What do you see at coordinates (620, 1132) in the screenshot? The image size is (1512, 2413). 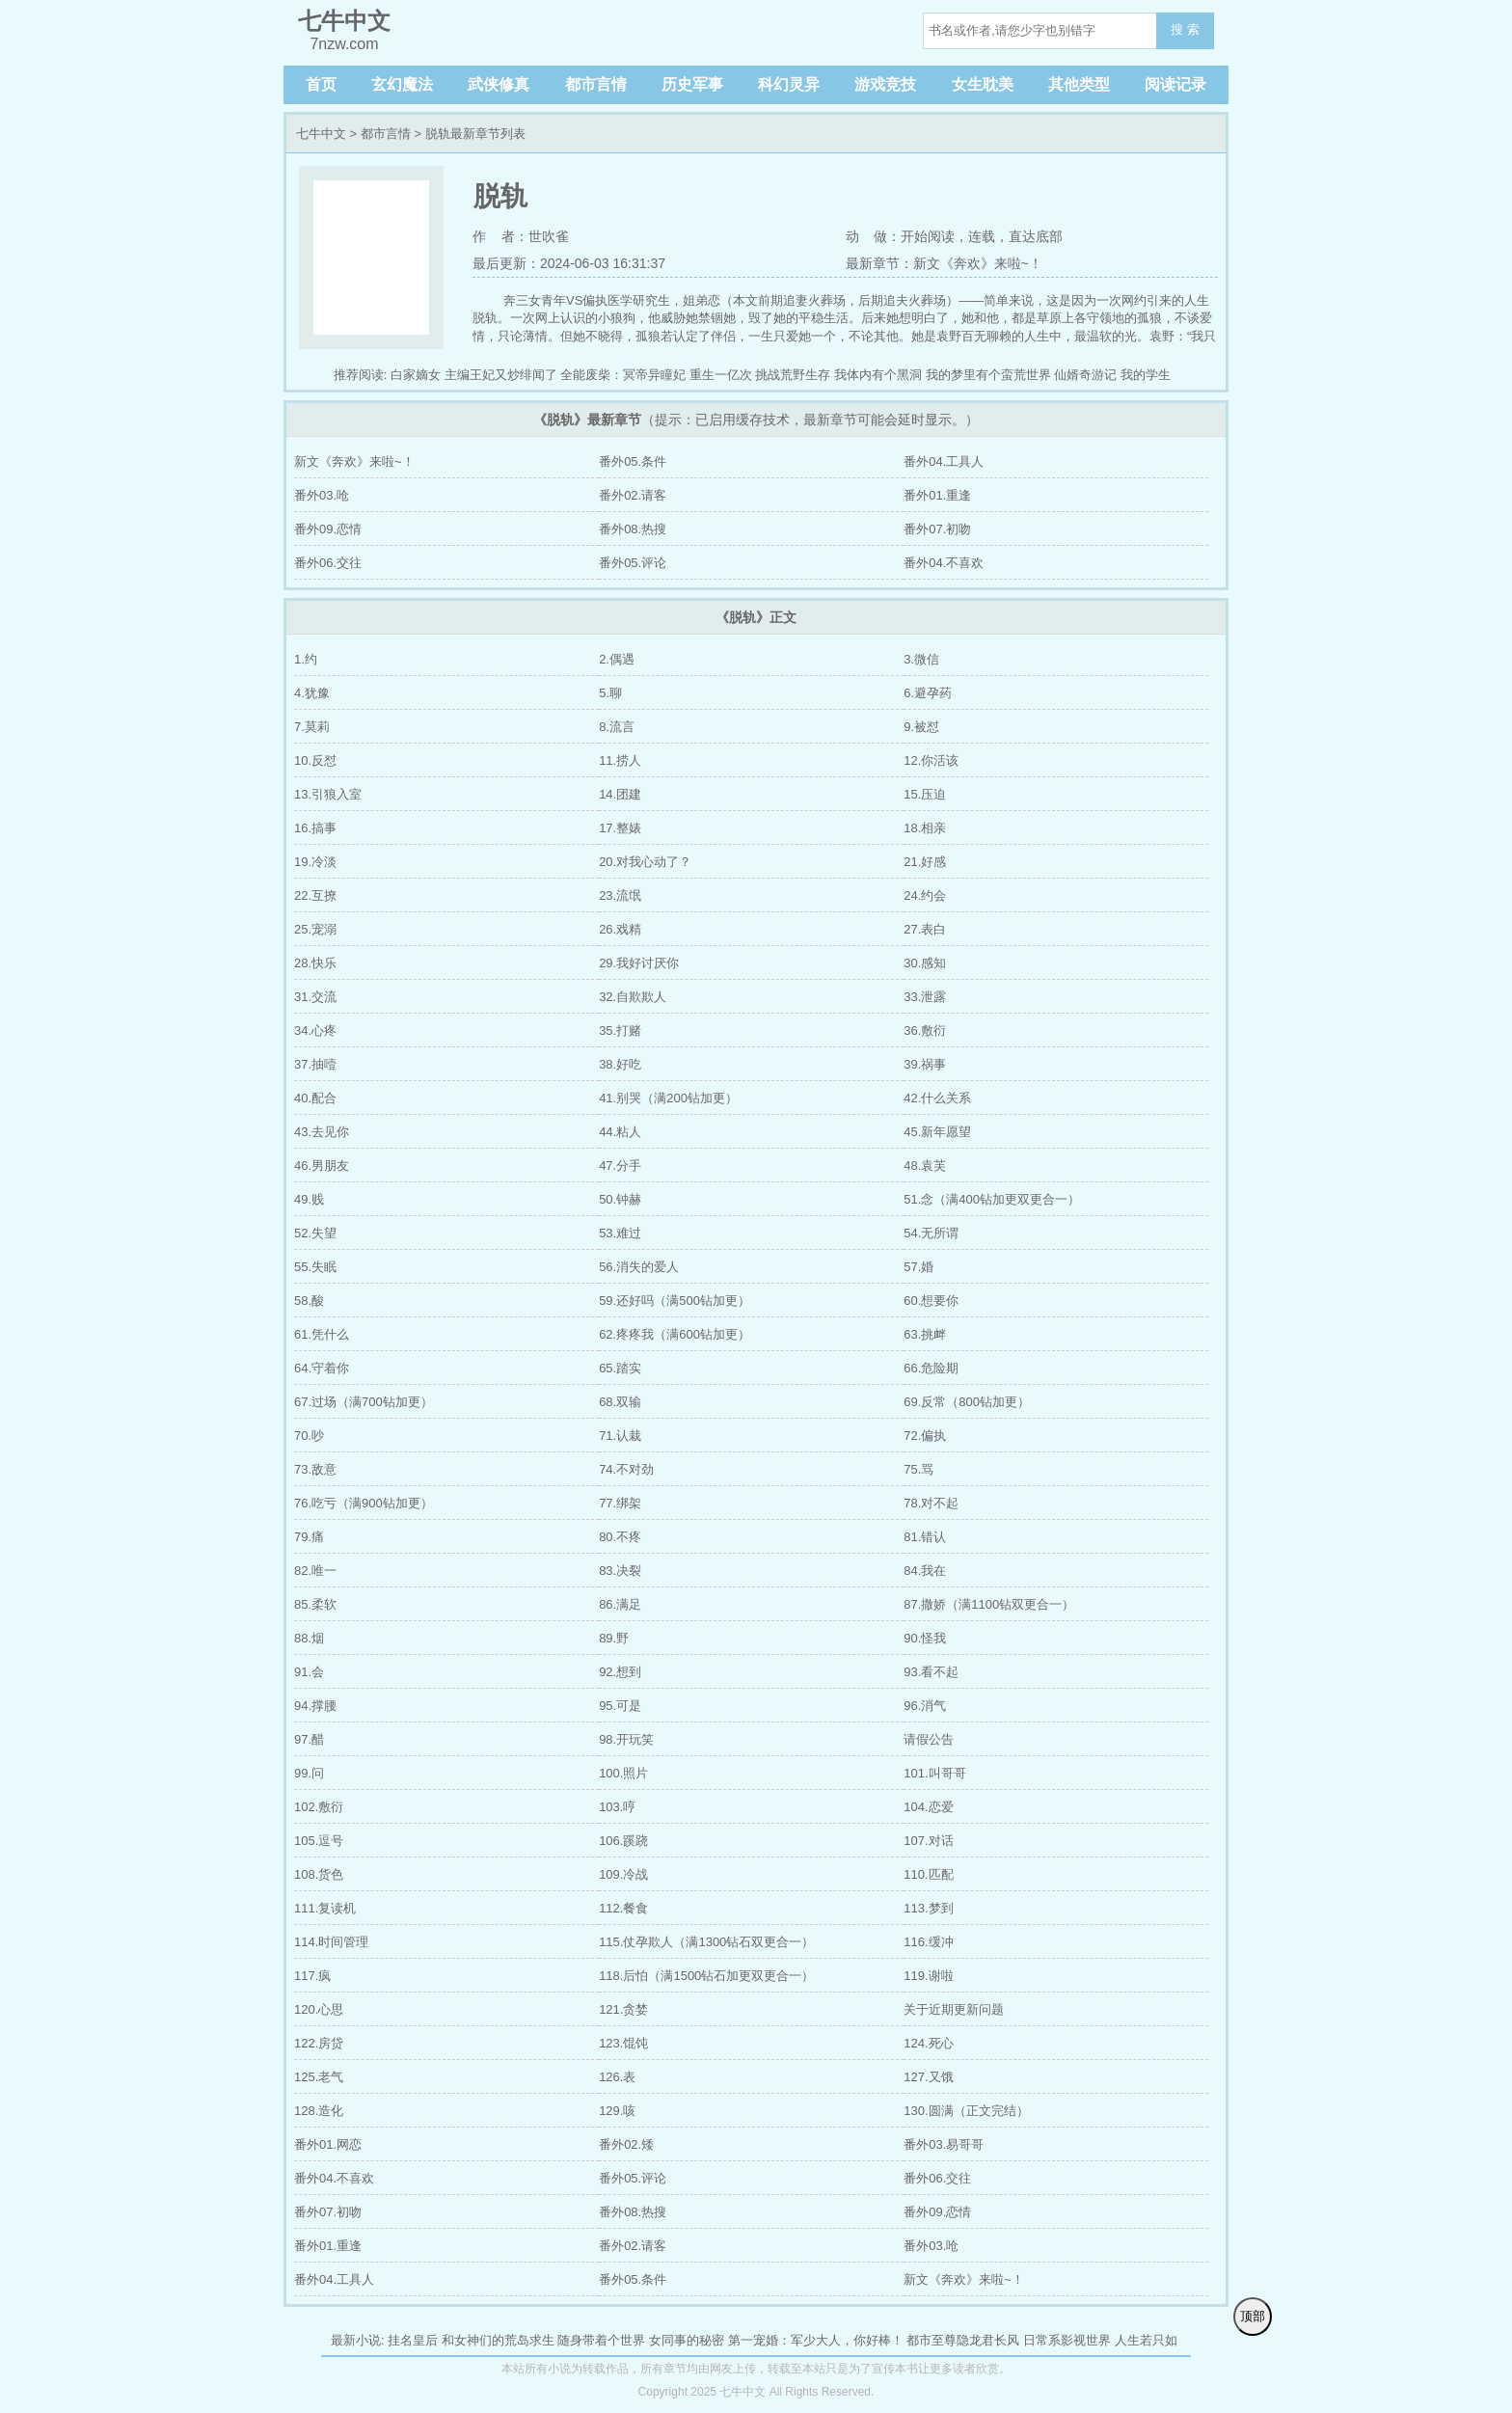 I see `44.粘人` at bounding box center [620, 1132].